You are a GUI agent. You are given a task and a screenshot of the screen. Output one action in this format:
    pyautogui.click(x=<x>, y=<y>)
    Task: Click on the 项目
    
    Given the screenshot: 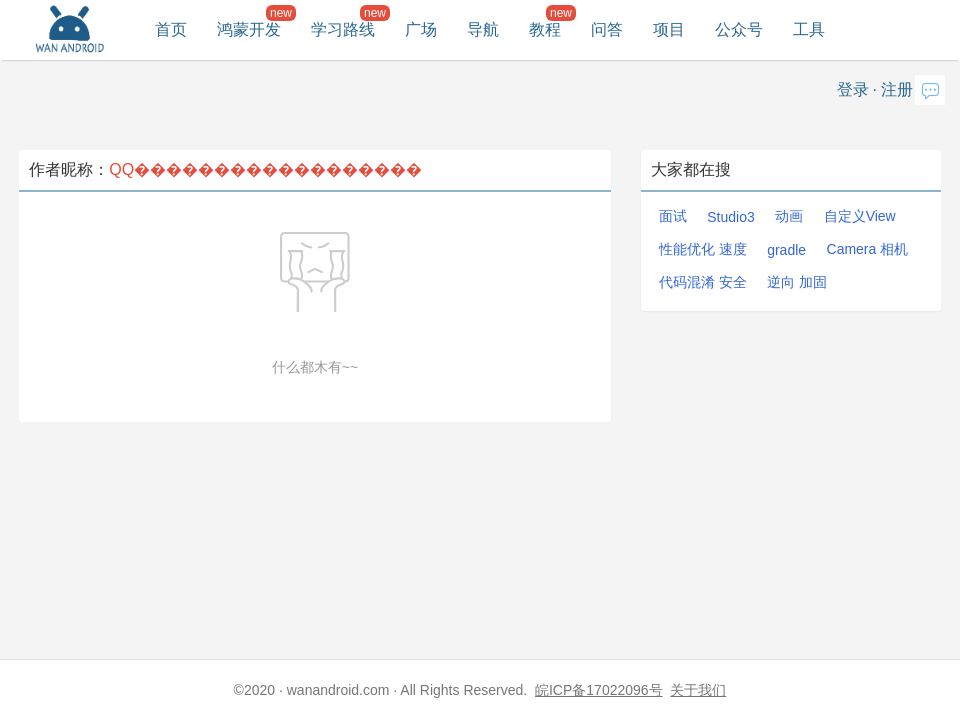 What is the action you would take?
    pyautogui.click(x=669, y=29)
    